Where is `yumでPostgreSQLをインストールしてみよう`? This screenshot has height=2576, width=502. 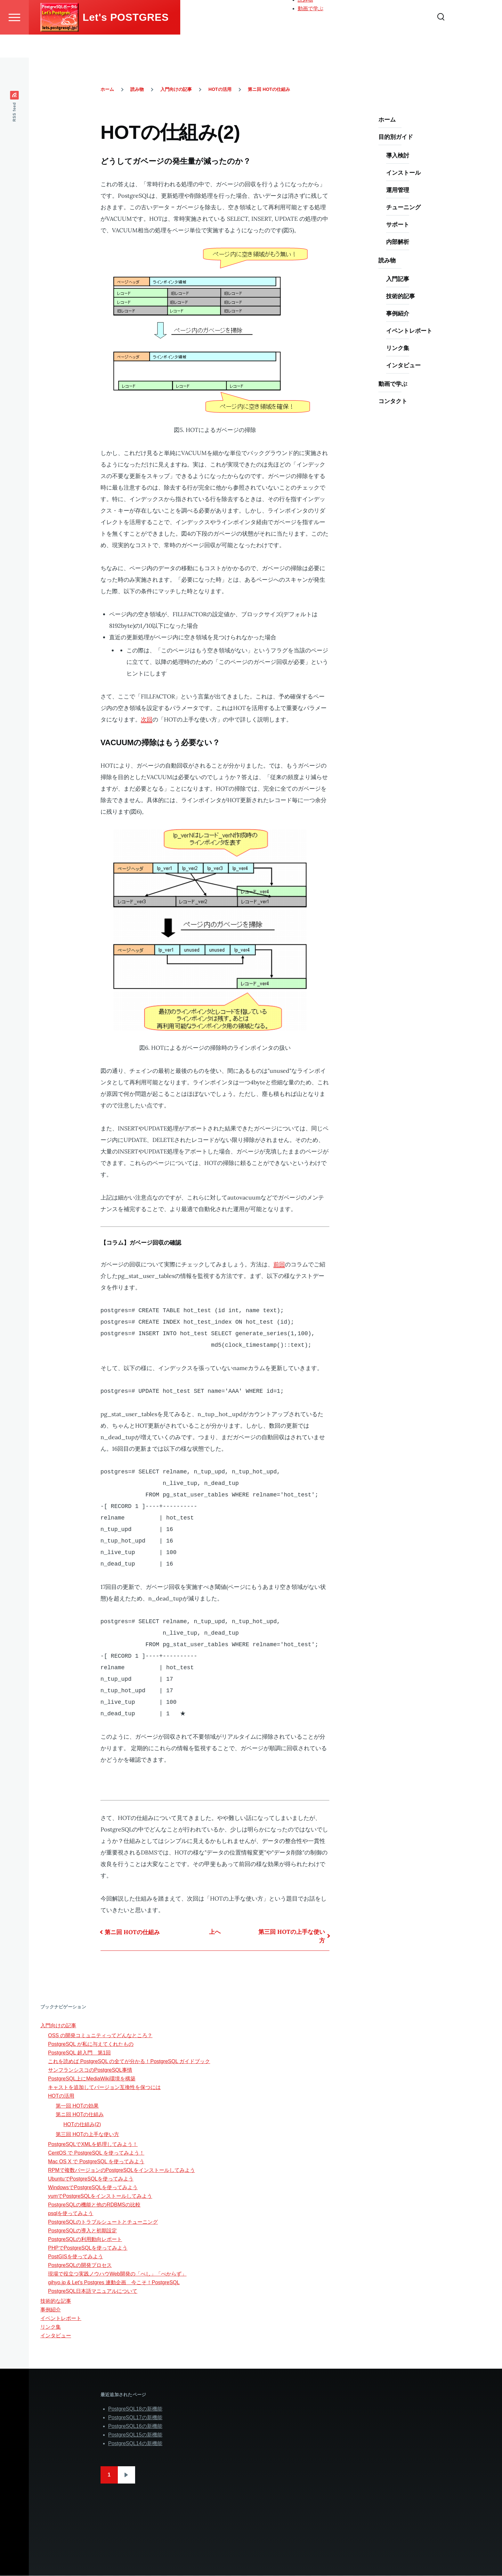
yumでPostgreSQLをインストールしてみよう is located at coordinates (100, 2196).